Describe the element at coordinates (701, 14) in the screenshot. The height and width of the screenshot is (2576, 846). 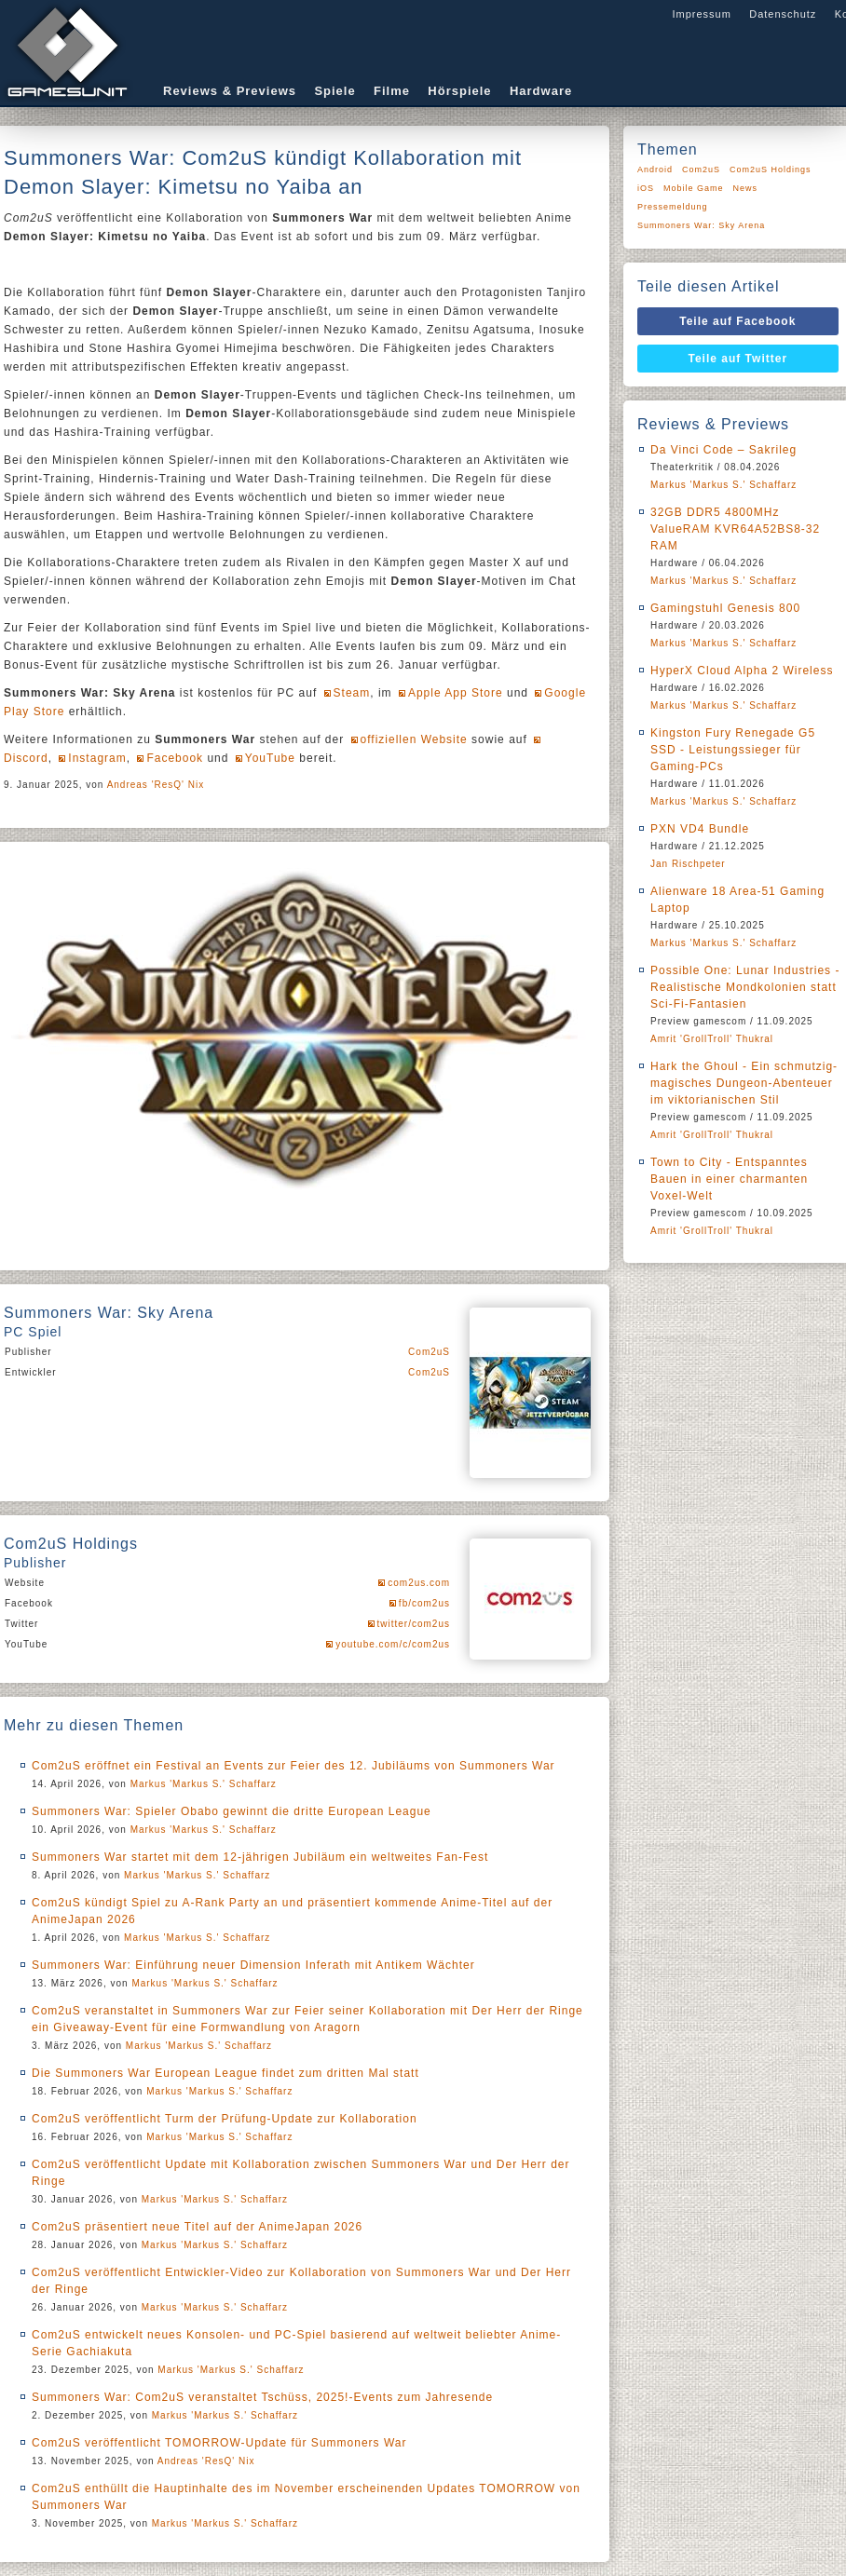
I see `Impressum` at that location.